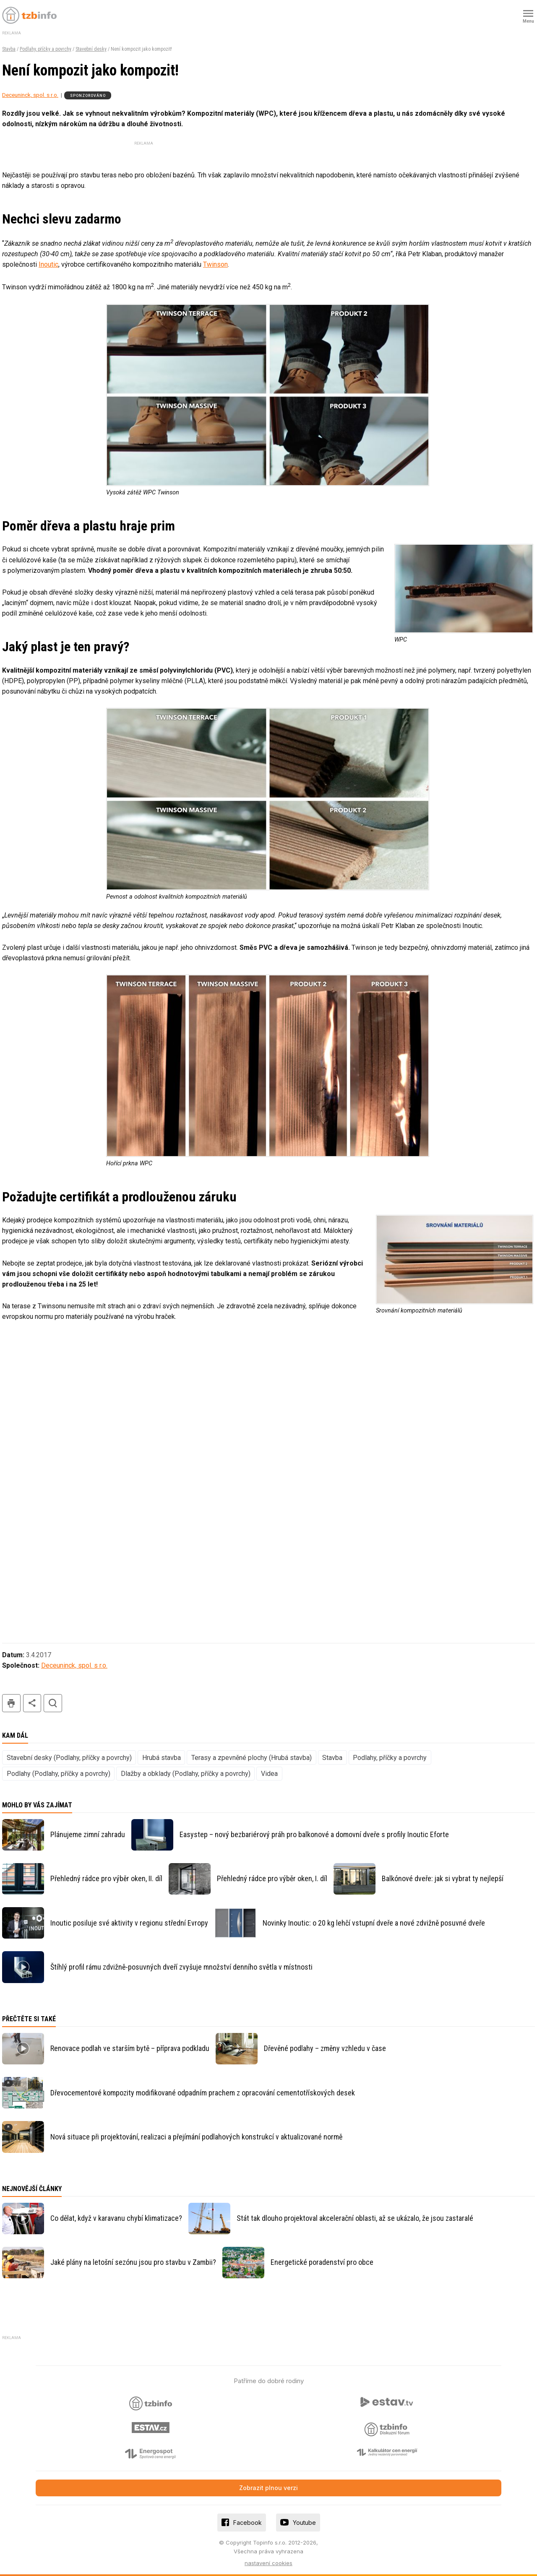 The image size is (537, 2576). I want to click on Energetické poradenství pro obce, so click(322, 2262).